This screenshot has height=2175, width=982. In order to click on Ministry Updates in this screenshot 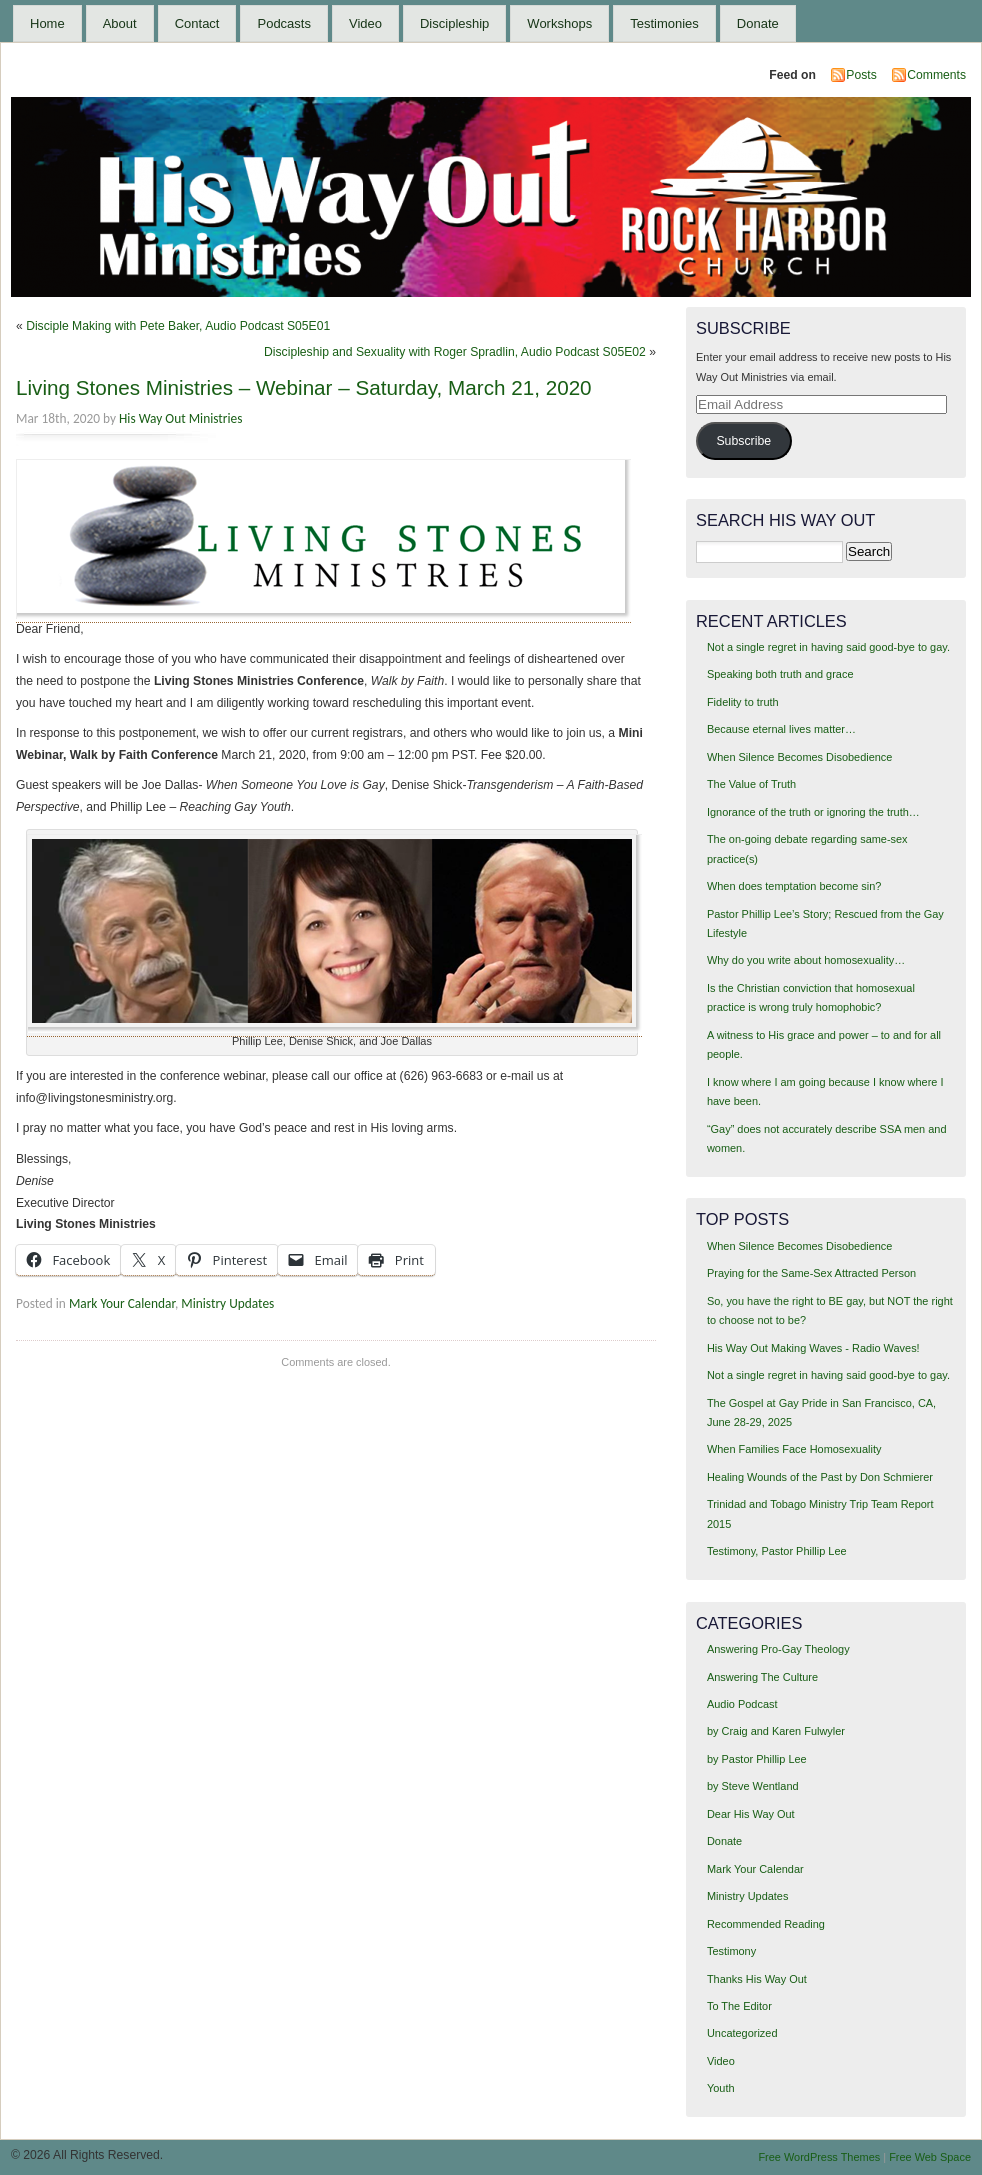, I will do `click(227, 1303)`.